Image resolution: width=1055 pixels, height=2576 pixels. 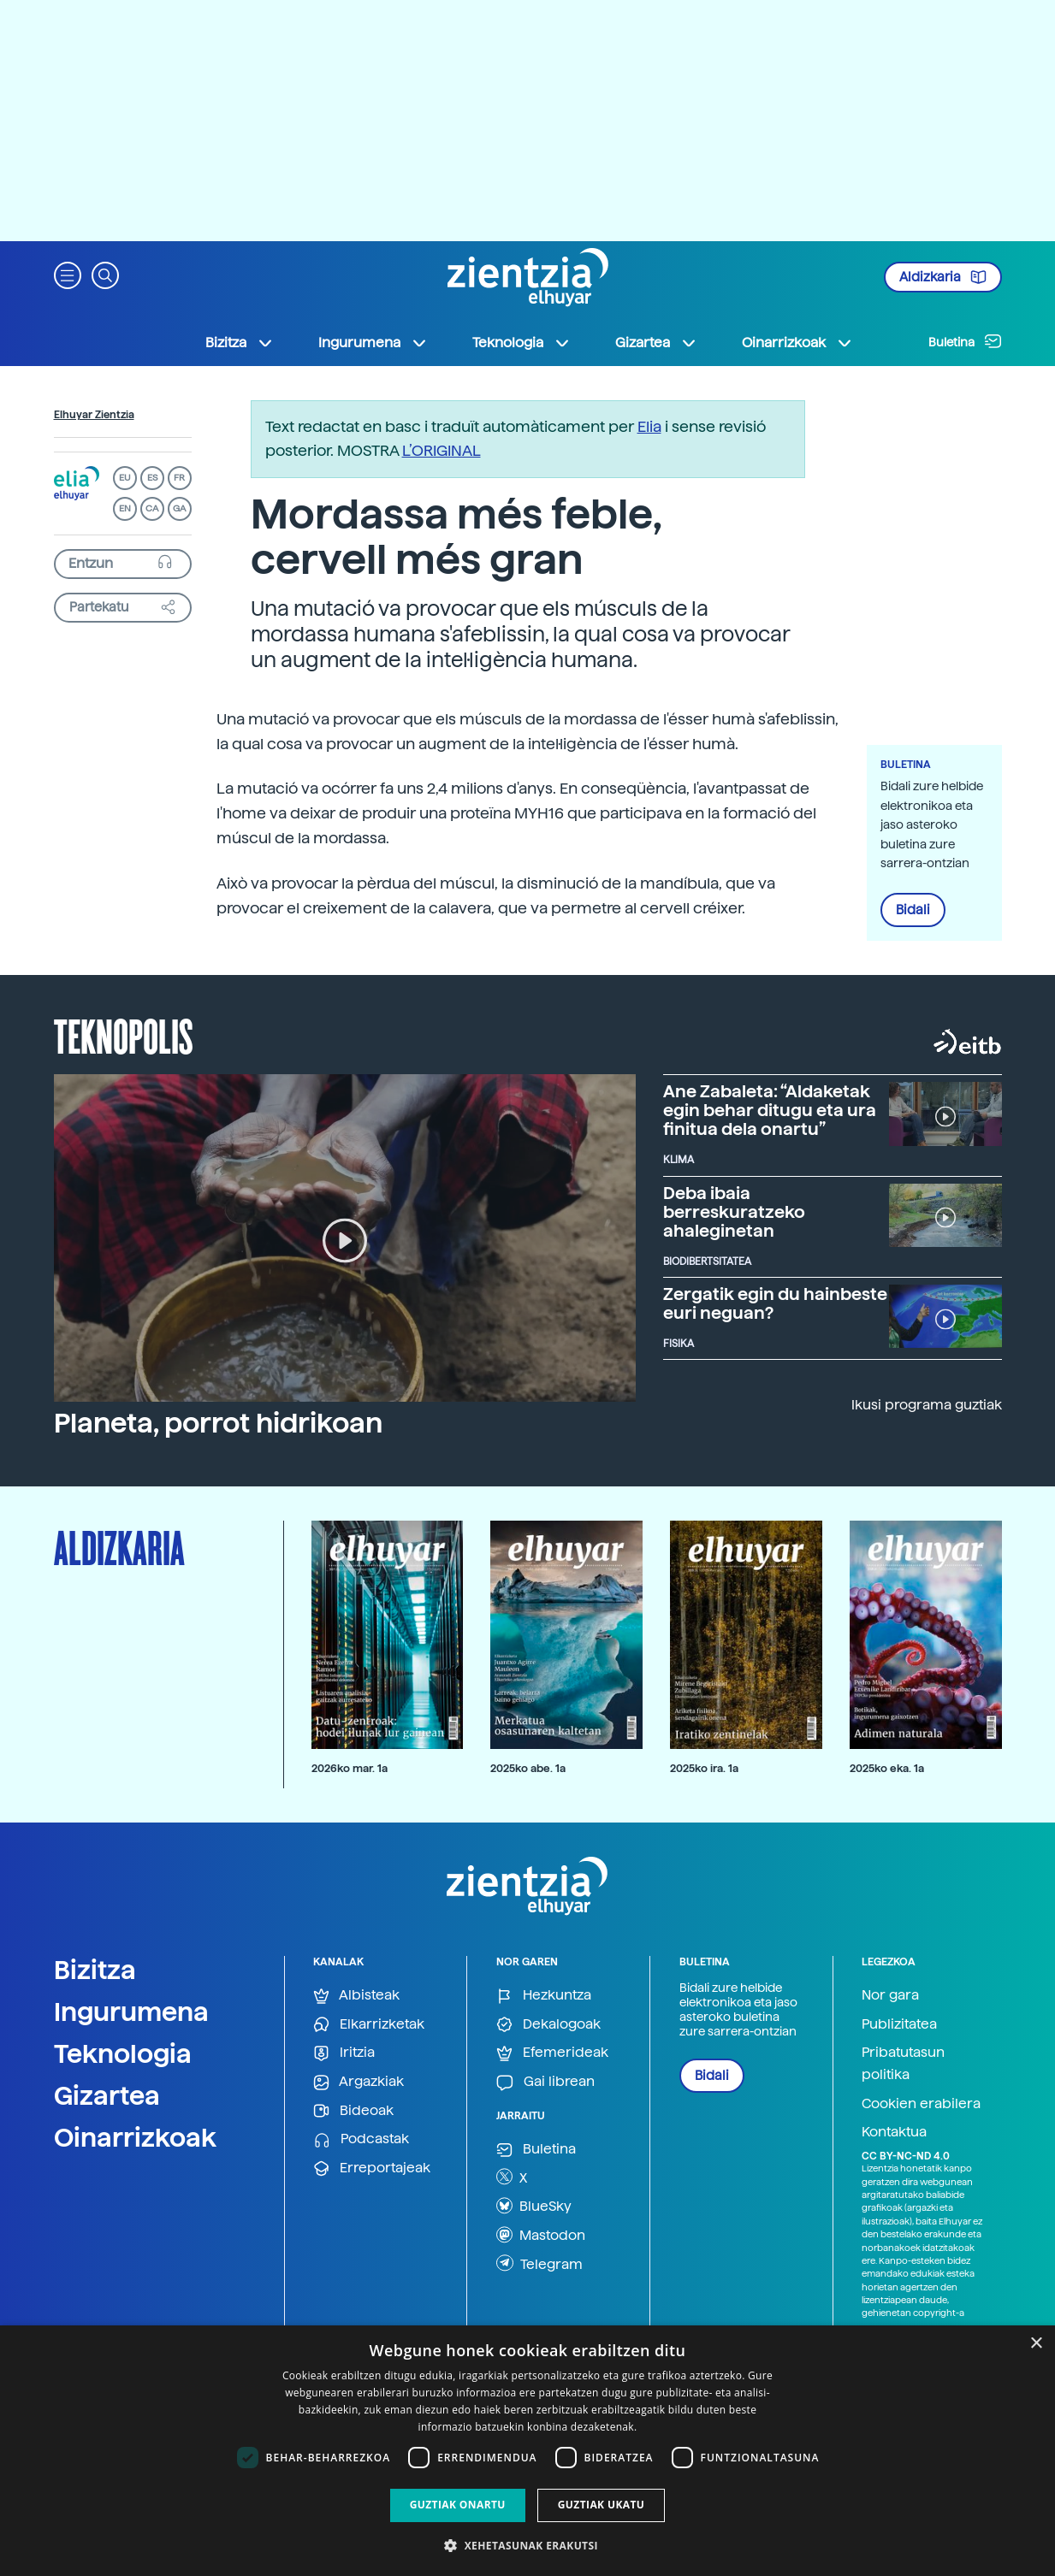 I want to click on Deba ibaia berreskuratzeko ahaleginetan, so click(x=734, y=1212).